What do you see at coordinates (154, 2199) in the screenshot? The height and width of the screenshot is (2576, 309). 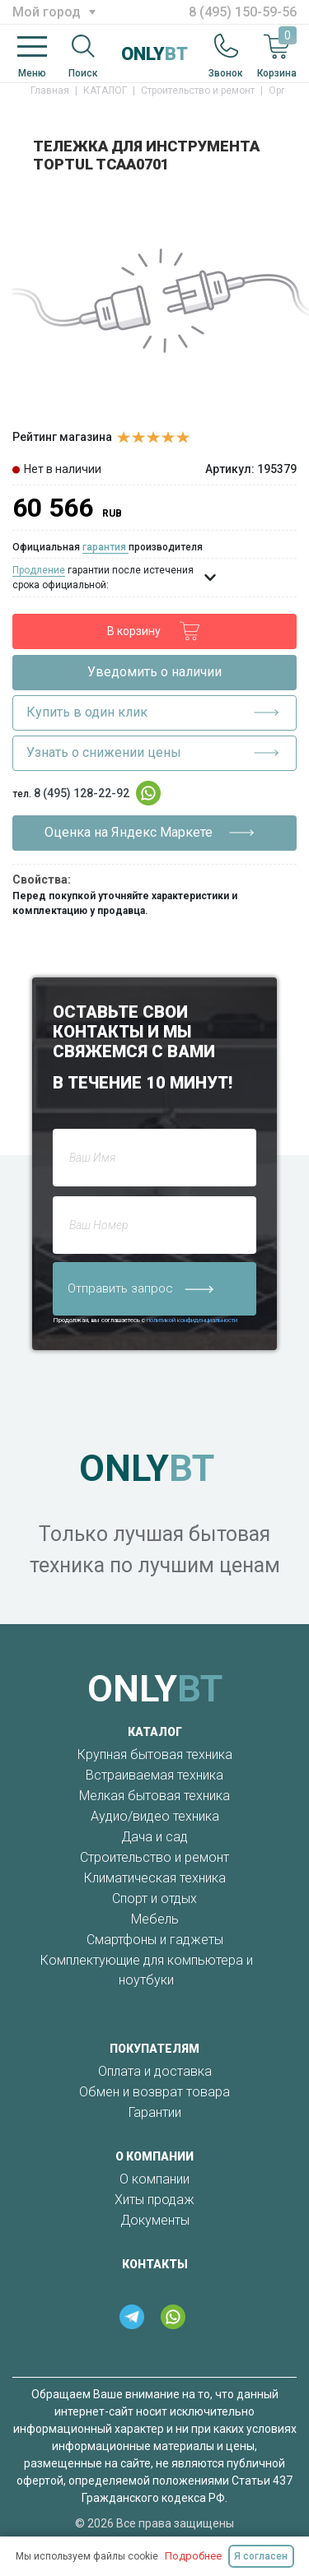 I see `Хиты продаж` at bounding box center [154, 2199].